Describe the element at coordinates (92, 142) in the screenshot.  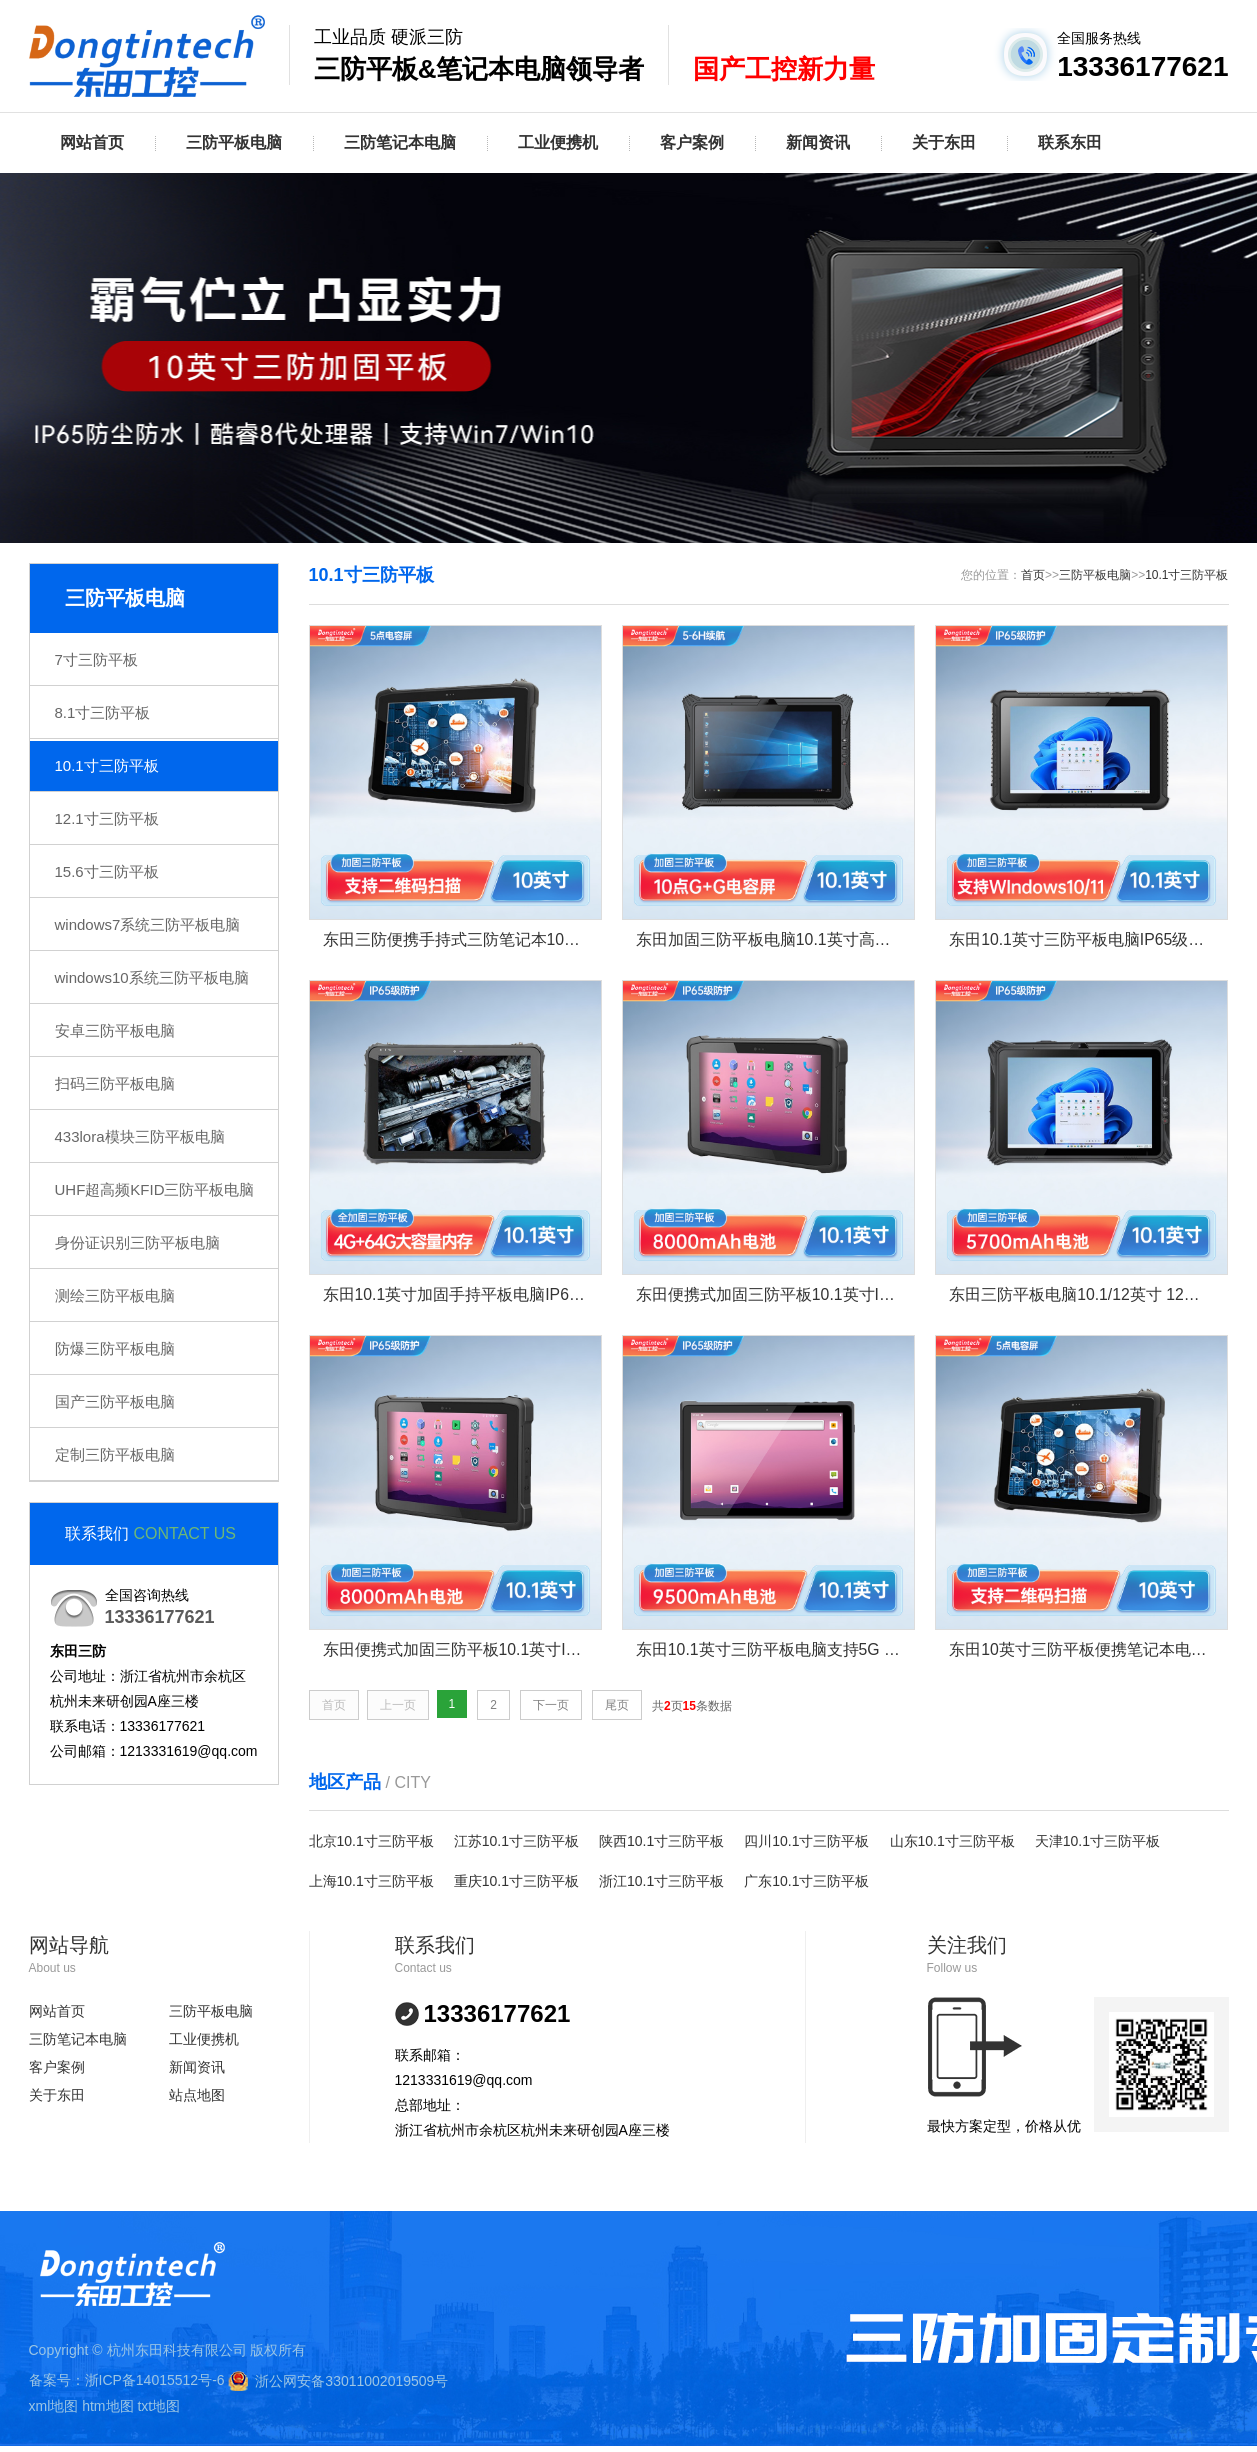
I see `网站首页` at that location.